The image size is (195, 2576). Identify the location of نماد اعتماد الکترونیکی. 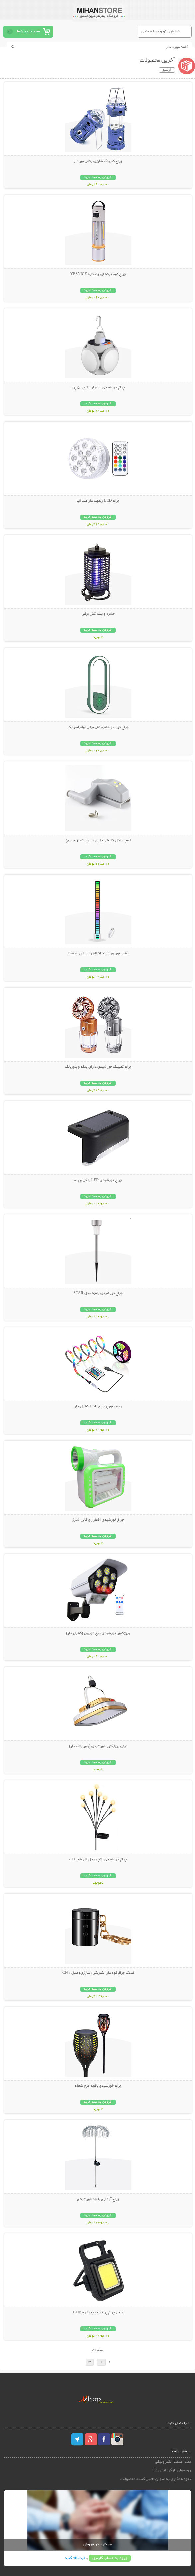
(173, 2462).